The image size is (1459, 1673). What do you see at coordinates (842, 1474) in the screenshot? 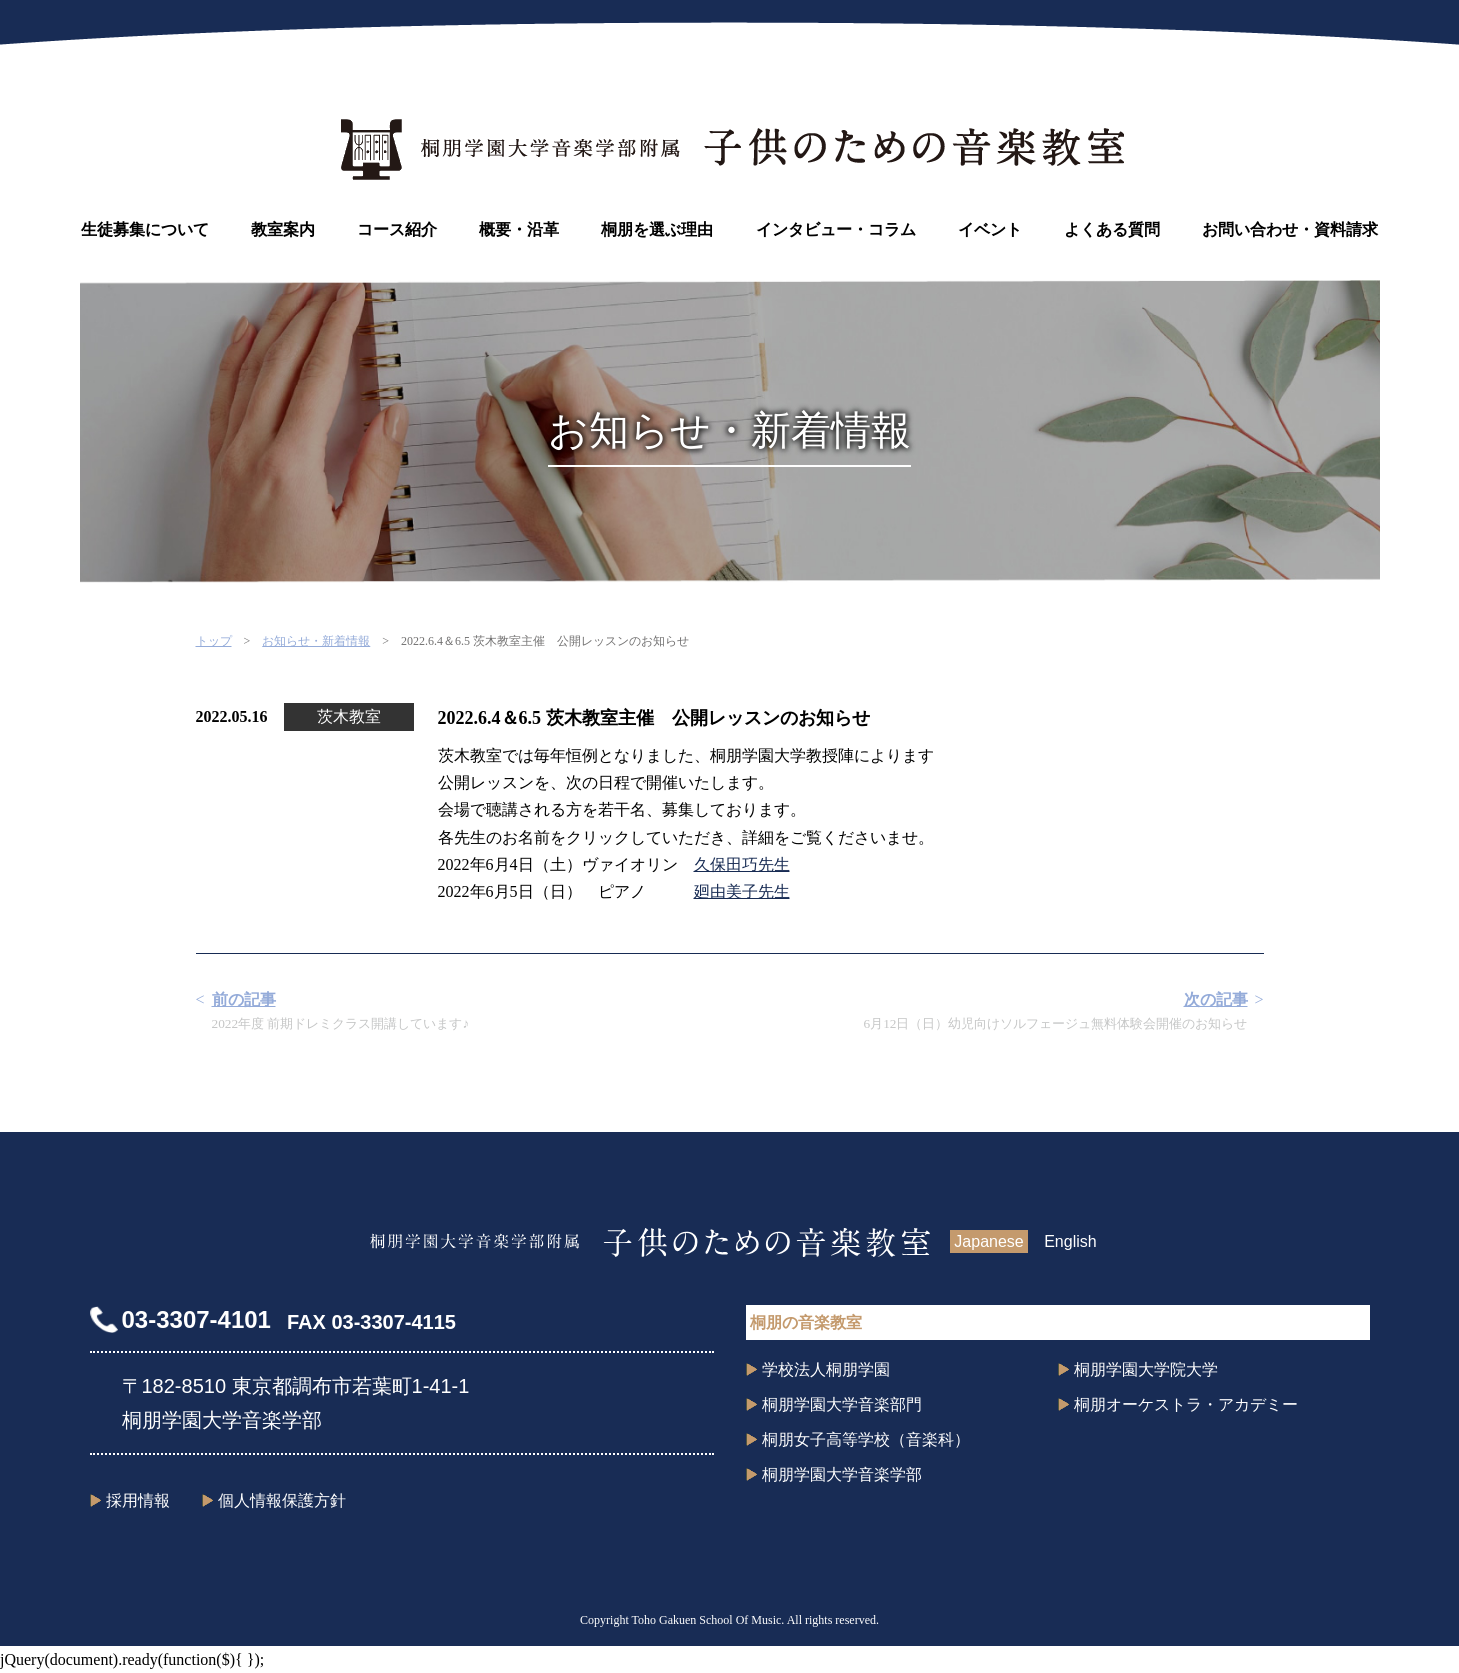
I see `桐朋学園大学音楽学部` at bounding box center [842, 1474].